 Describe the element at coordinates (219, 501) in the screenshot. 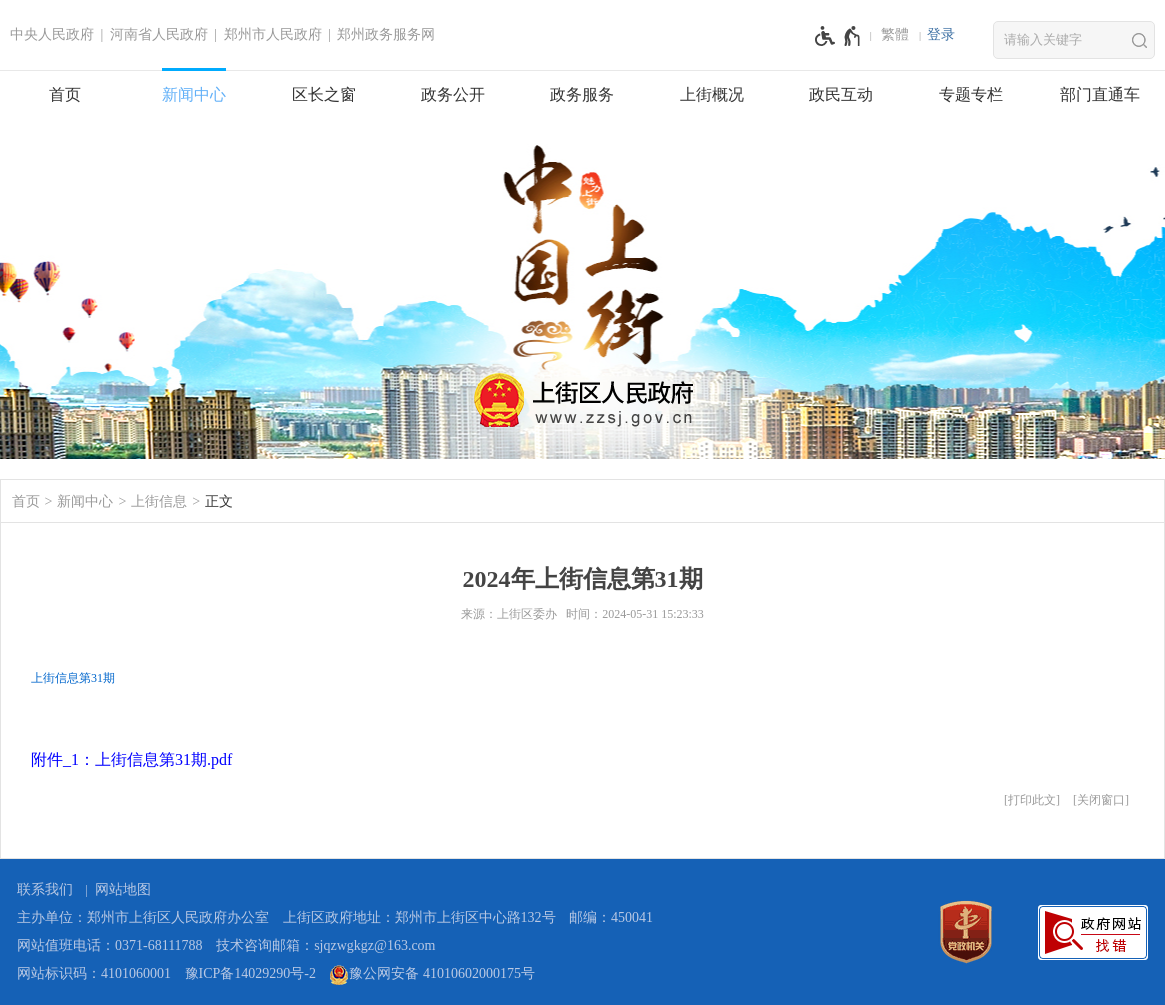

I see `正文` at that location.